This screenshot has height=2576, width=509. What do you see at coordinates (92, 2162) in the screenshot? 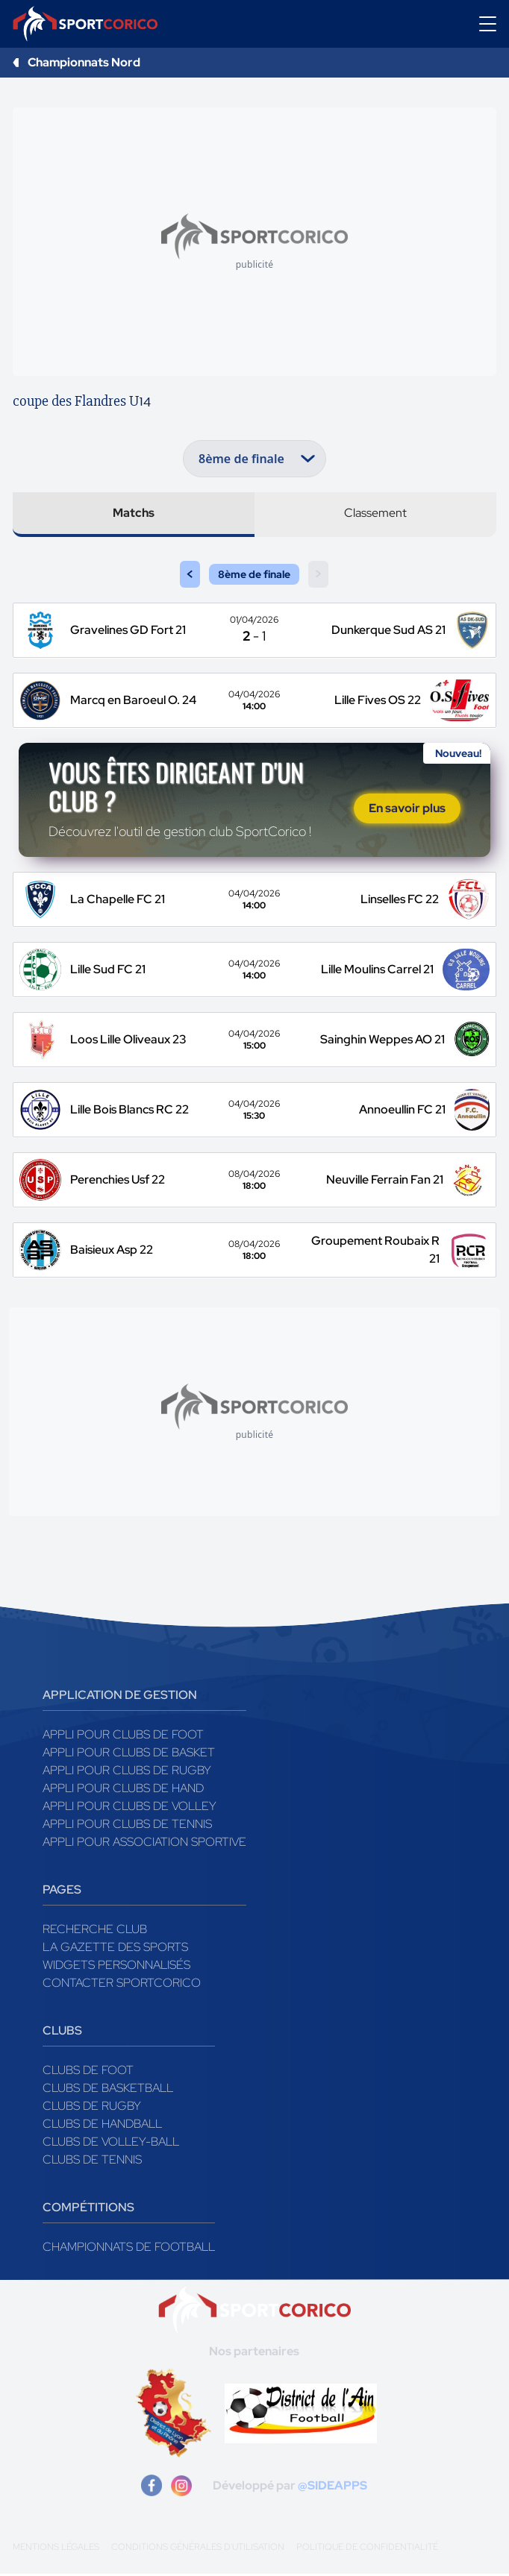
I see `Clubs de tennis` at bounding box center [92, 2162].